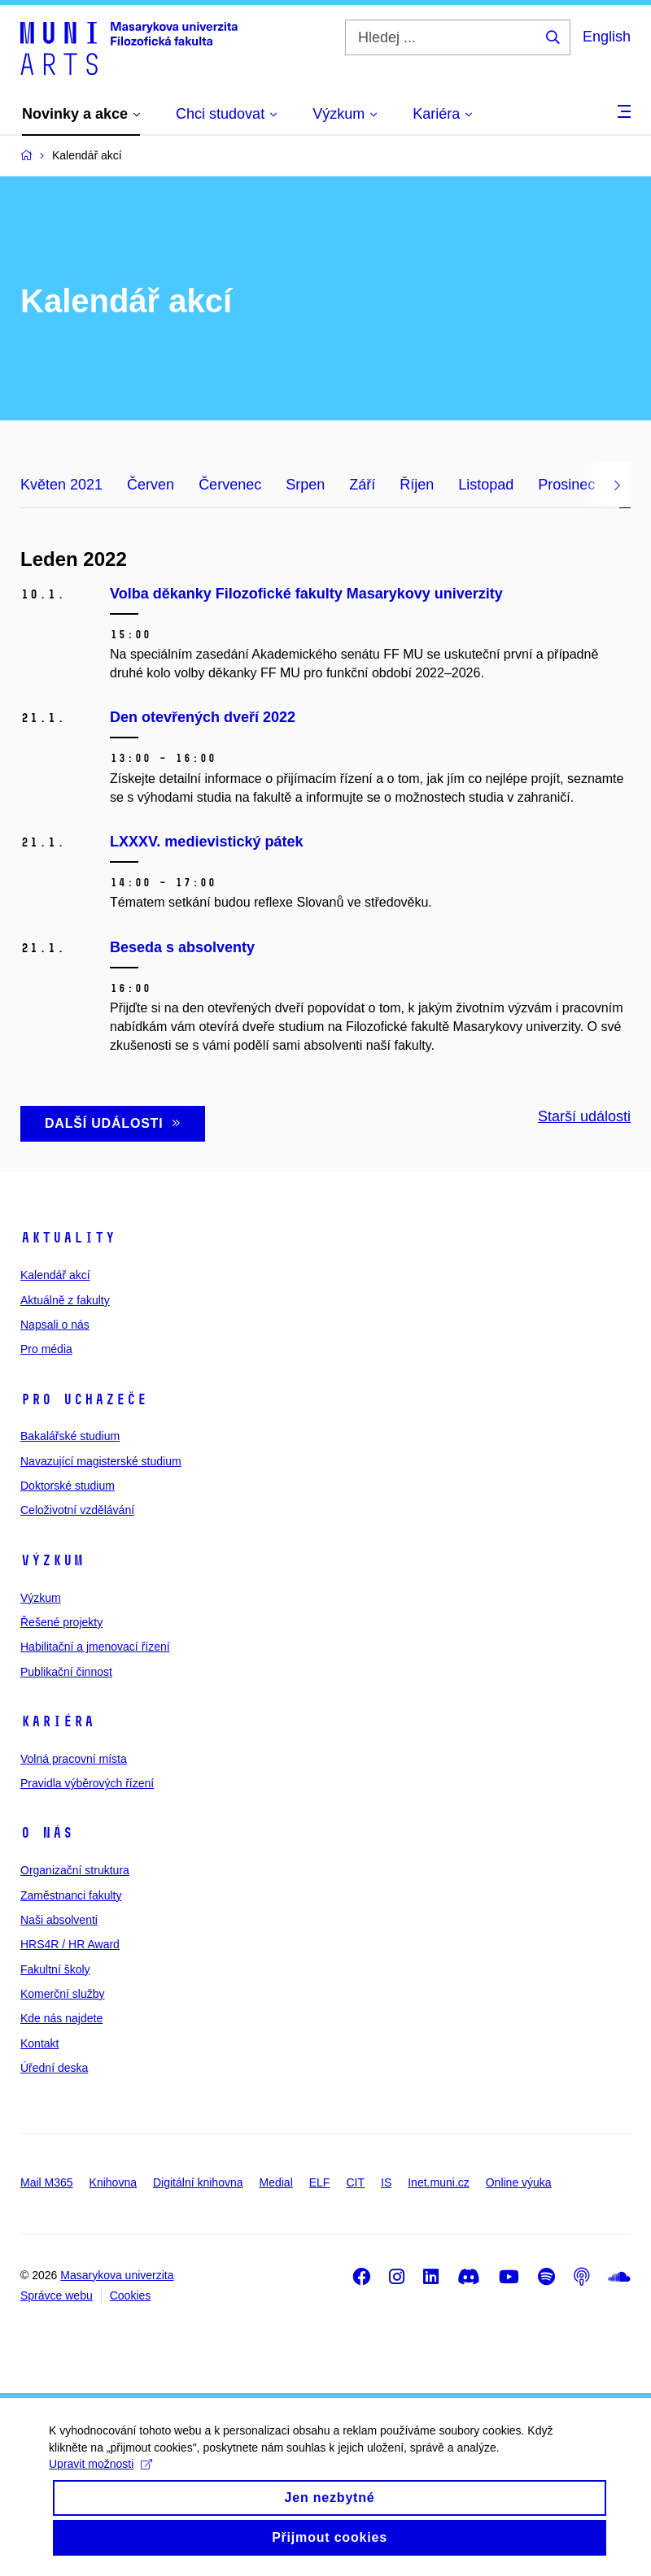 The image size is (651, 2576). What do you see at coordinates (46, 1833) in the screenshot?
I see `O nás` at bounding box center [46, 1833].